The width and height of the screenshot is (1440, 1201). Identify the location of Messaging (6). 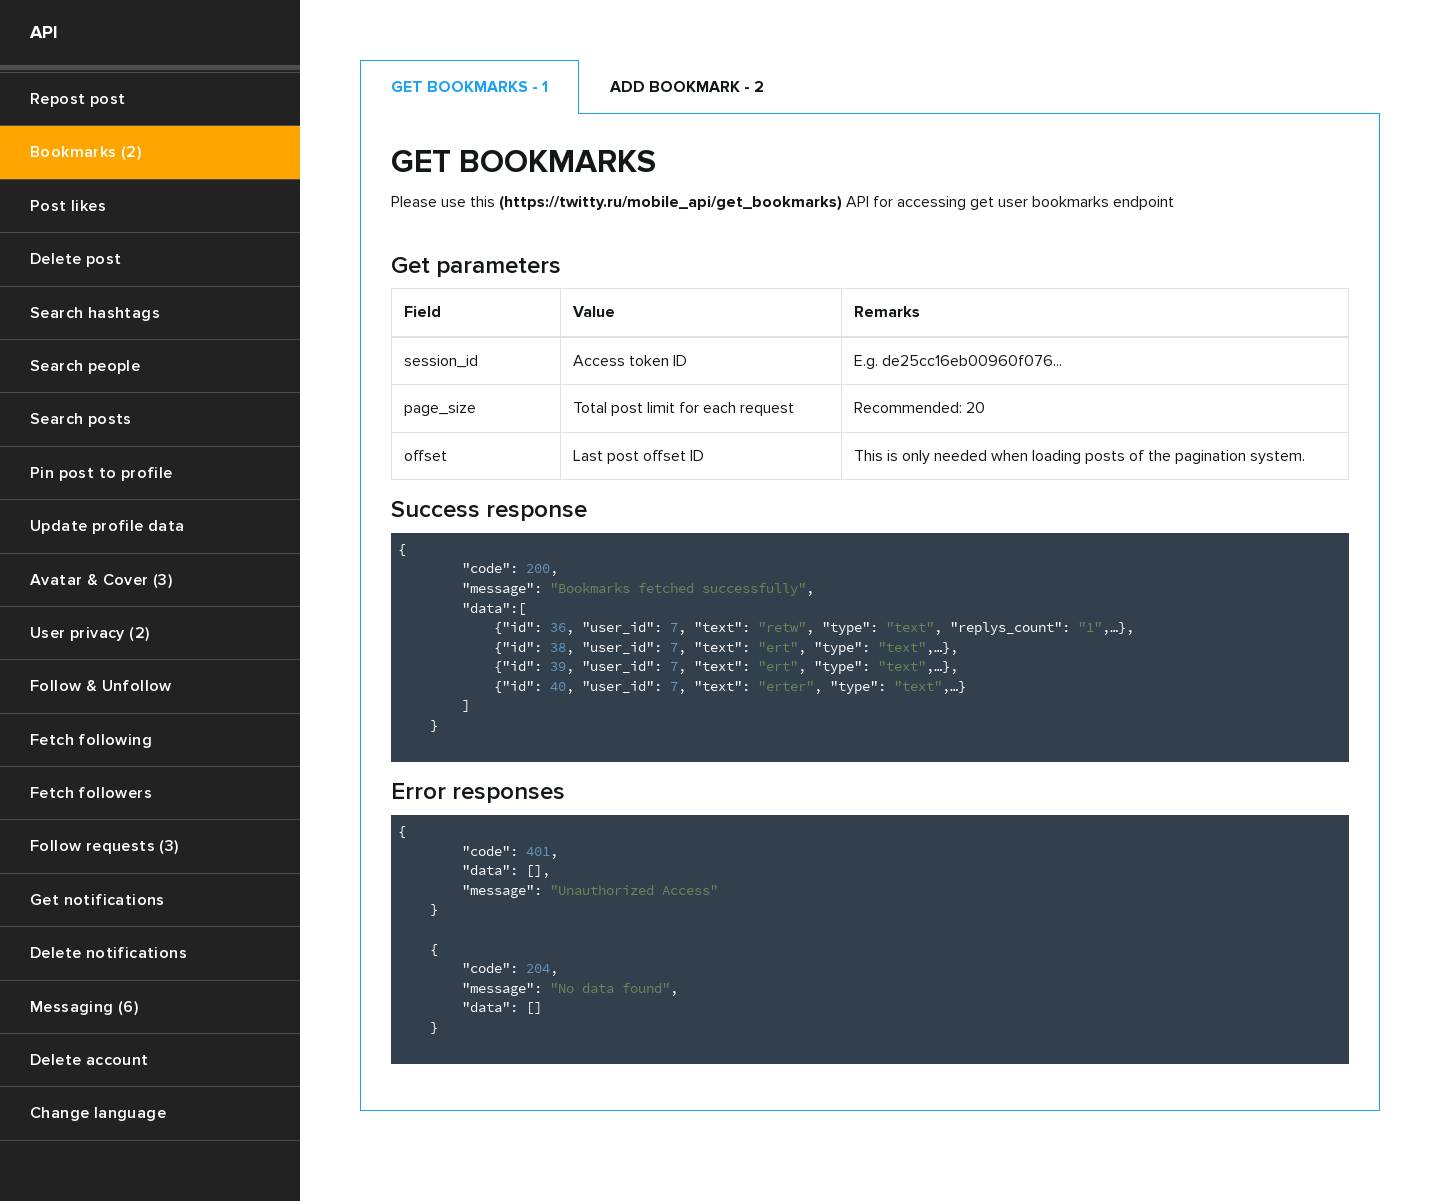
(84, 1007).